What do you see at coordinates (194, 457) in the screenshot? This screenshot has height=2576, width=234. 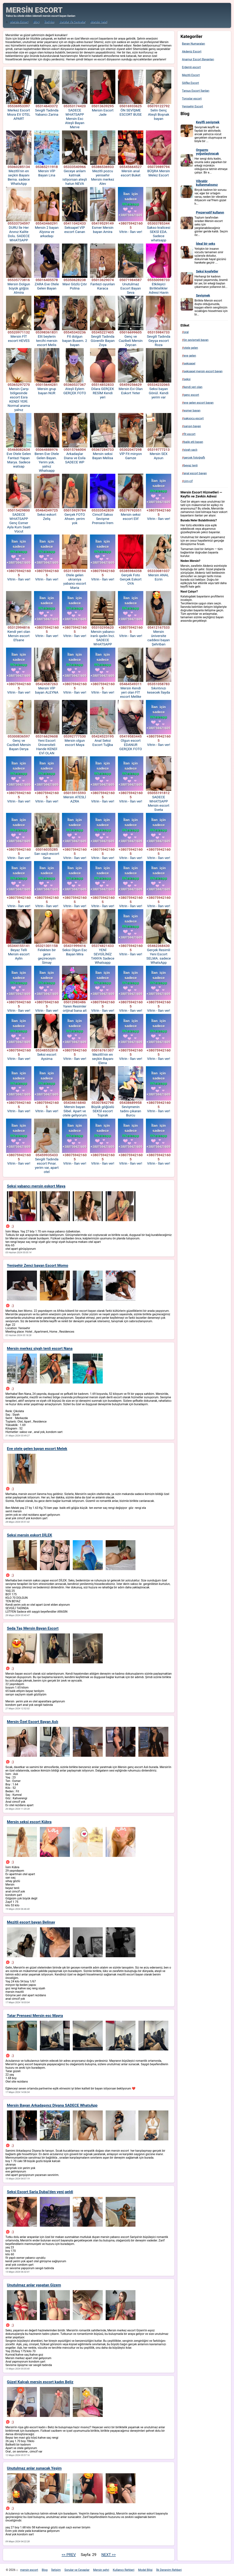 I see `gerçek fotoğraflı` at bounding box center [194, 457].